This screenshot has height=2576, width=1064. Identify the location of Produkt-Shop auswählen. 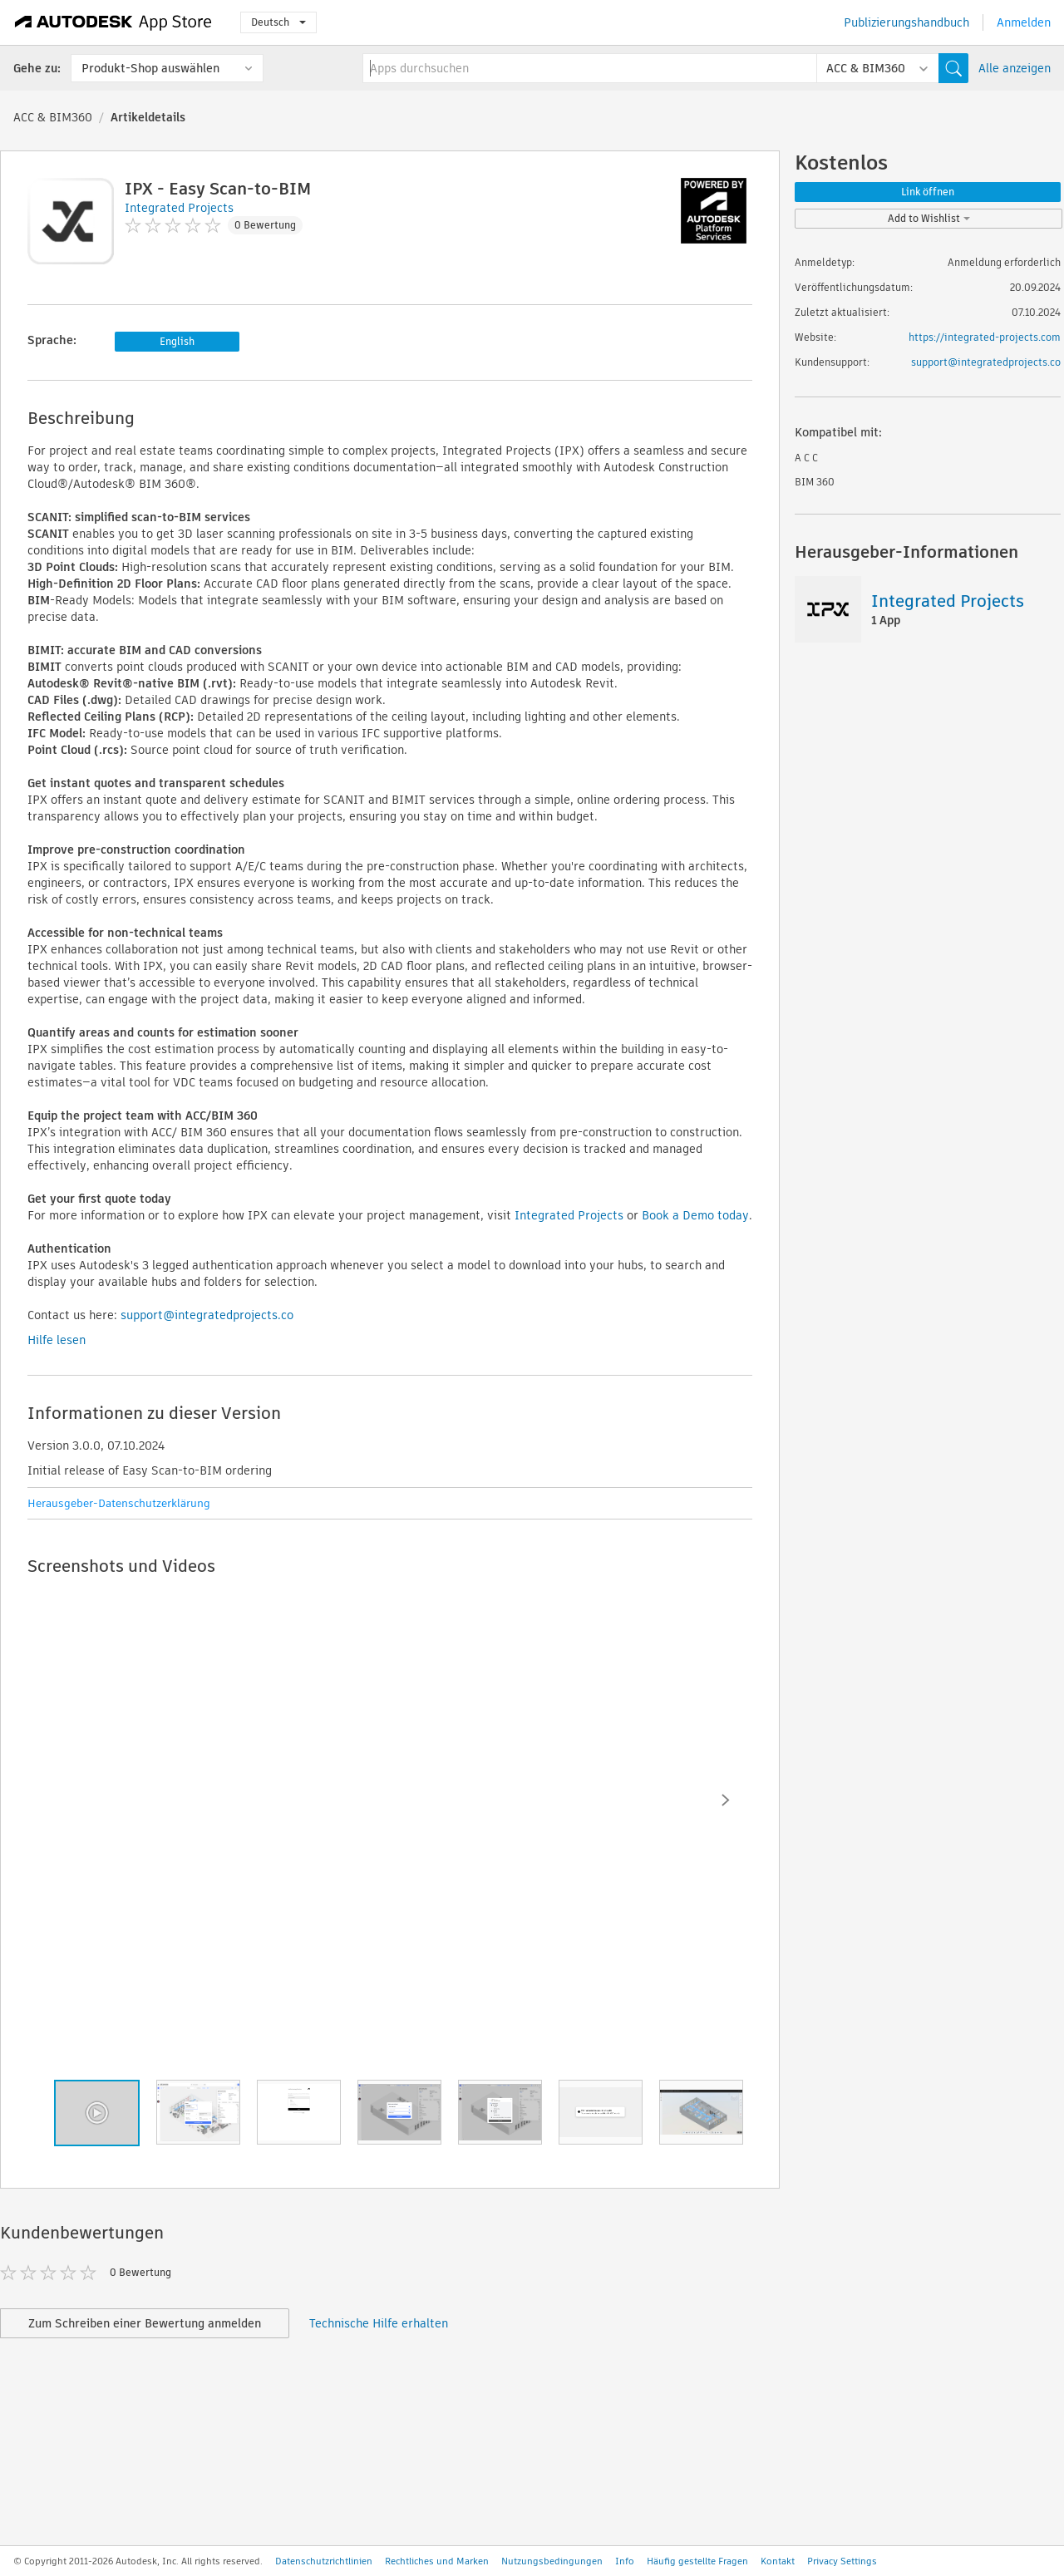
(150, 68).